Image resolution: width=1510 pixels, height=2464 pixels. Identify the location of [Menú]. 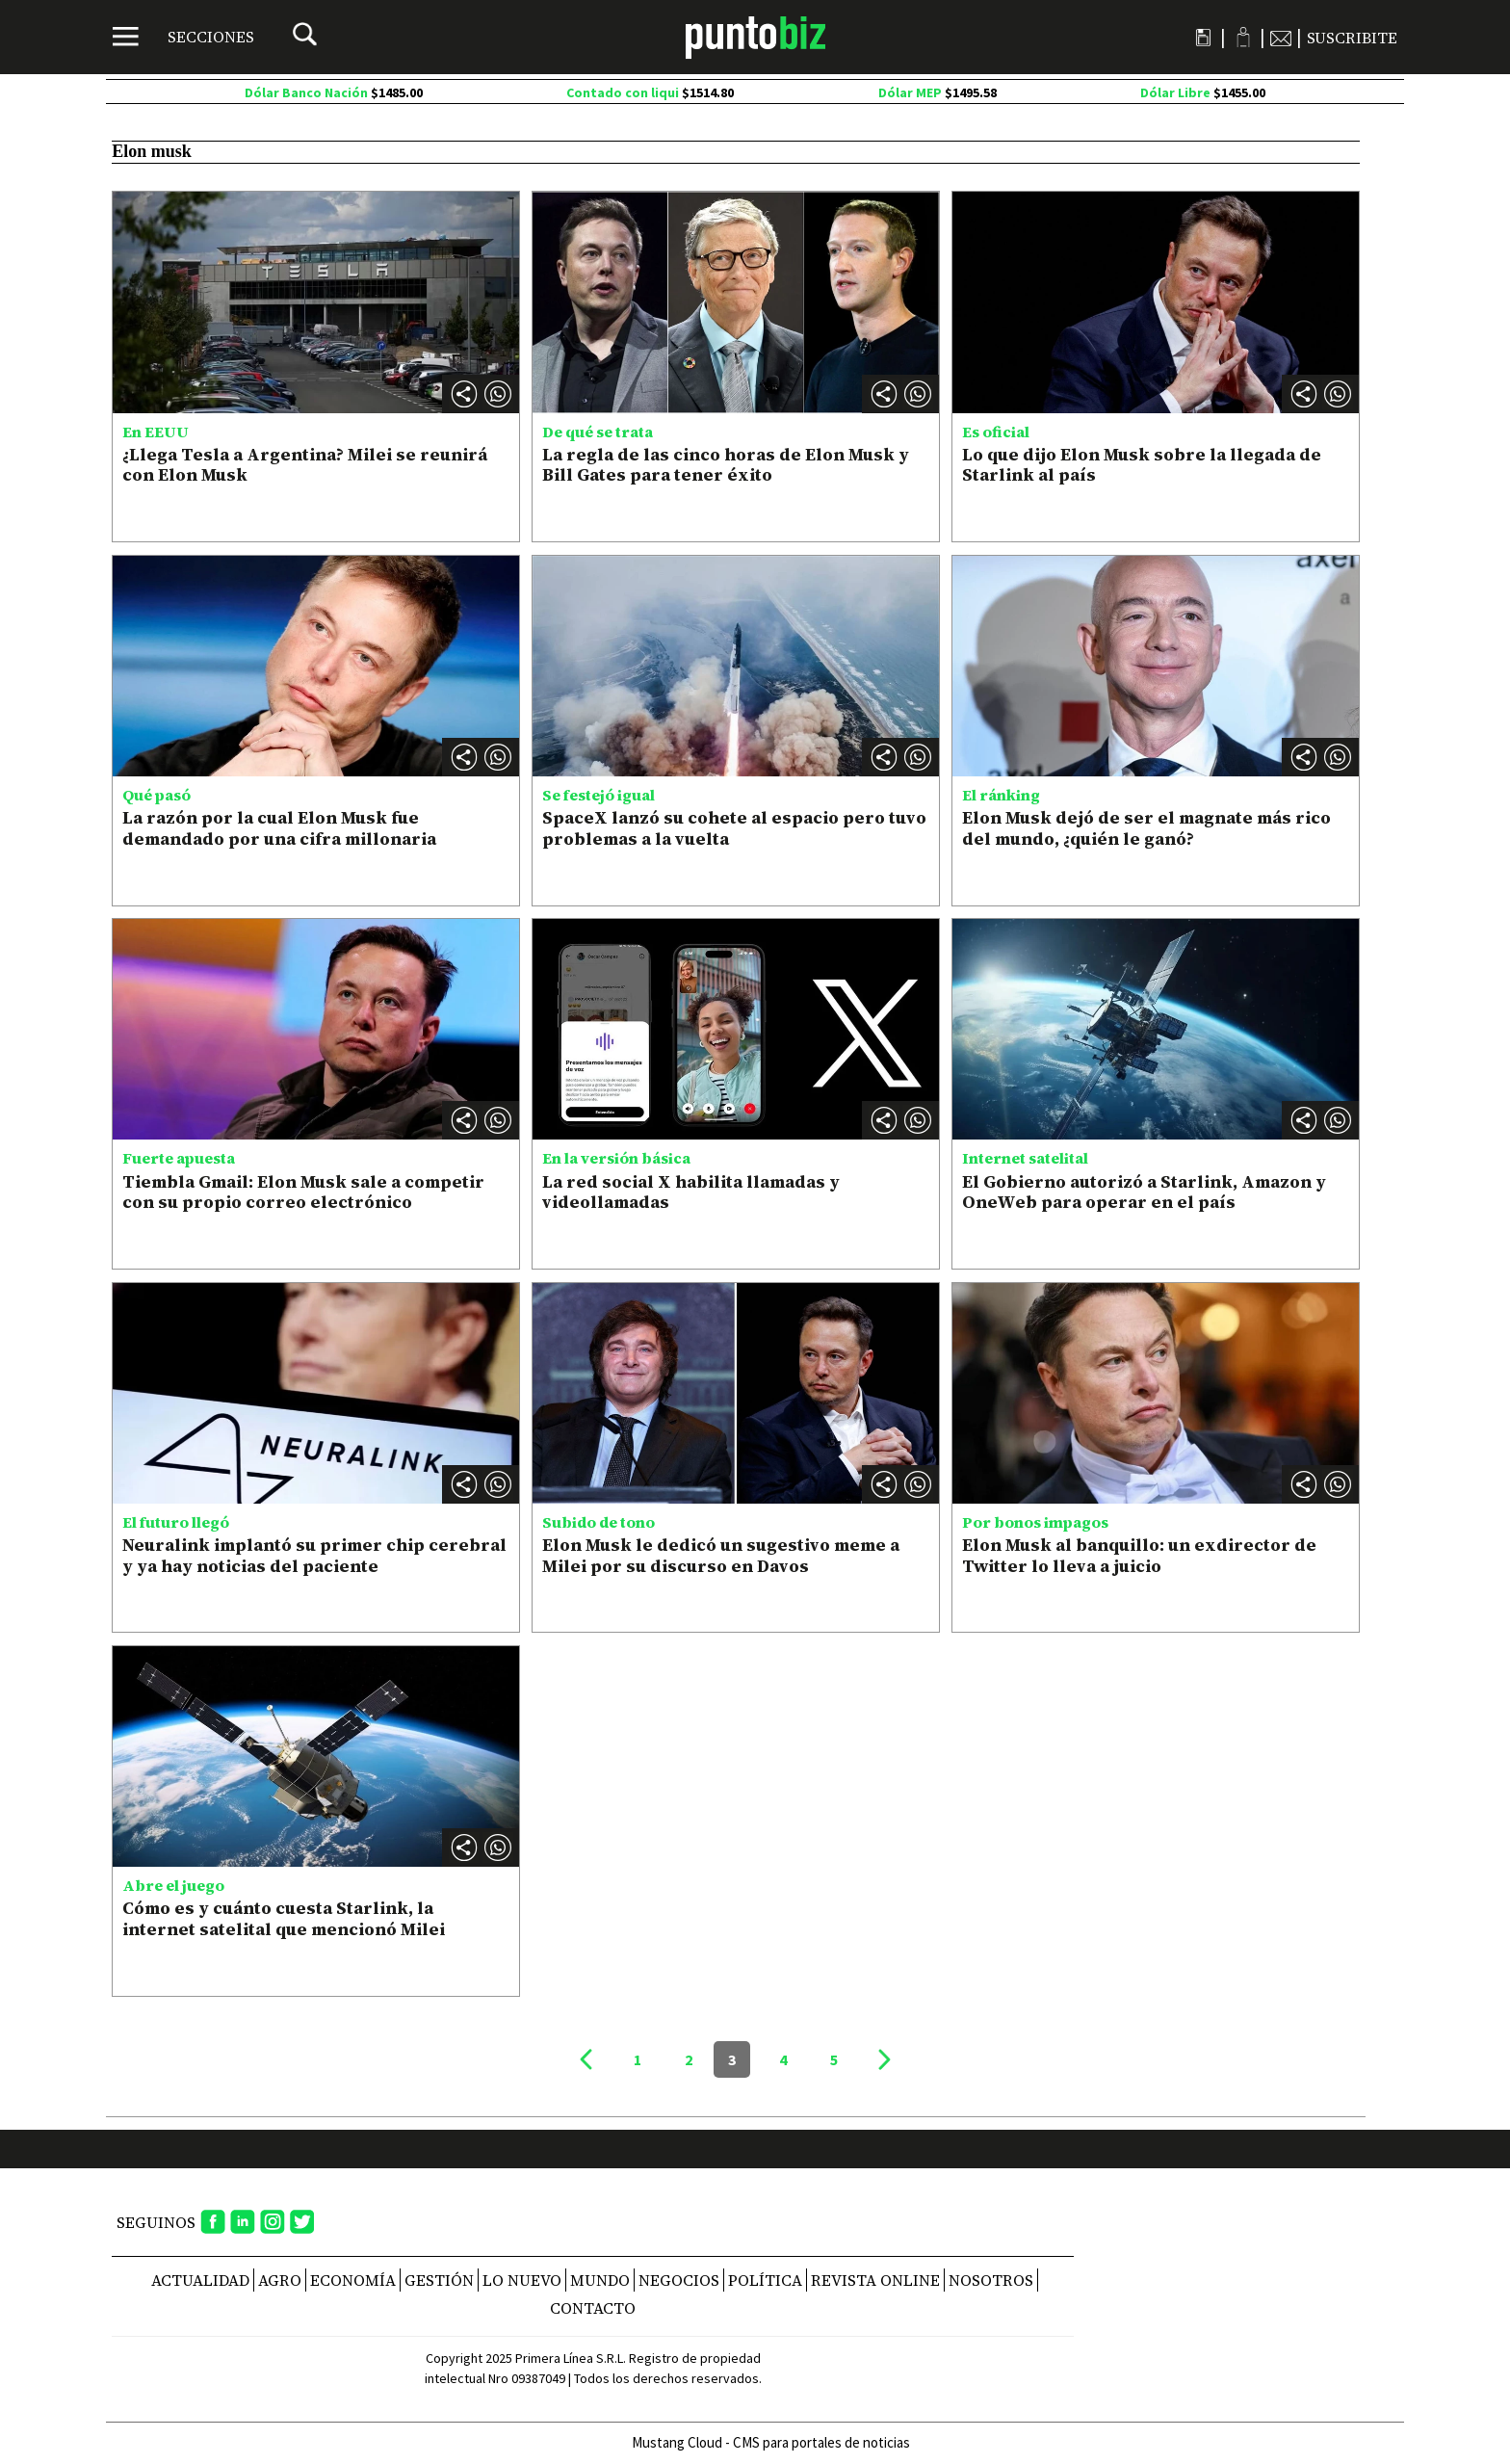
(183, 36).